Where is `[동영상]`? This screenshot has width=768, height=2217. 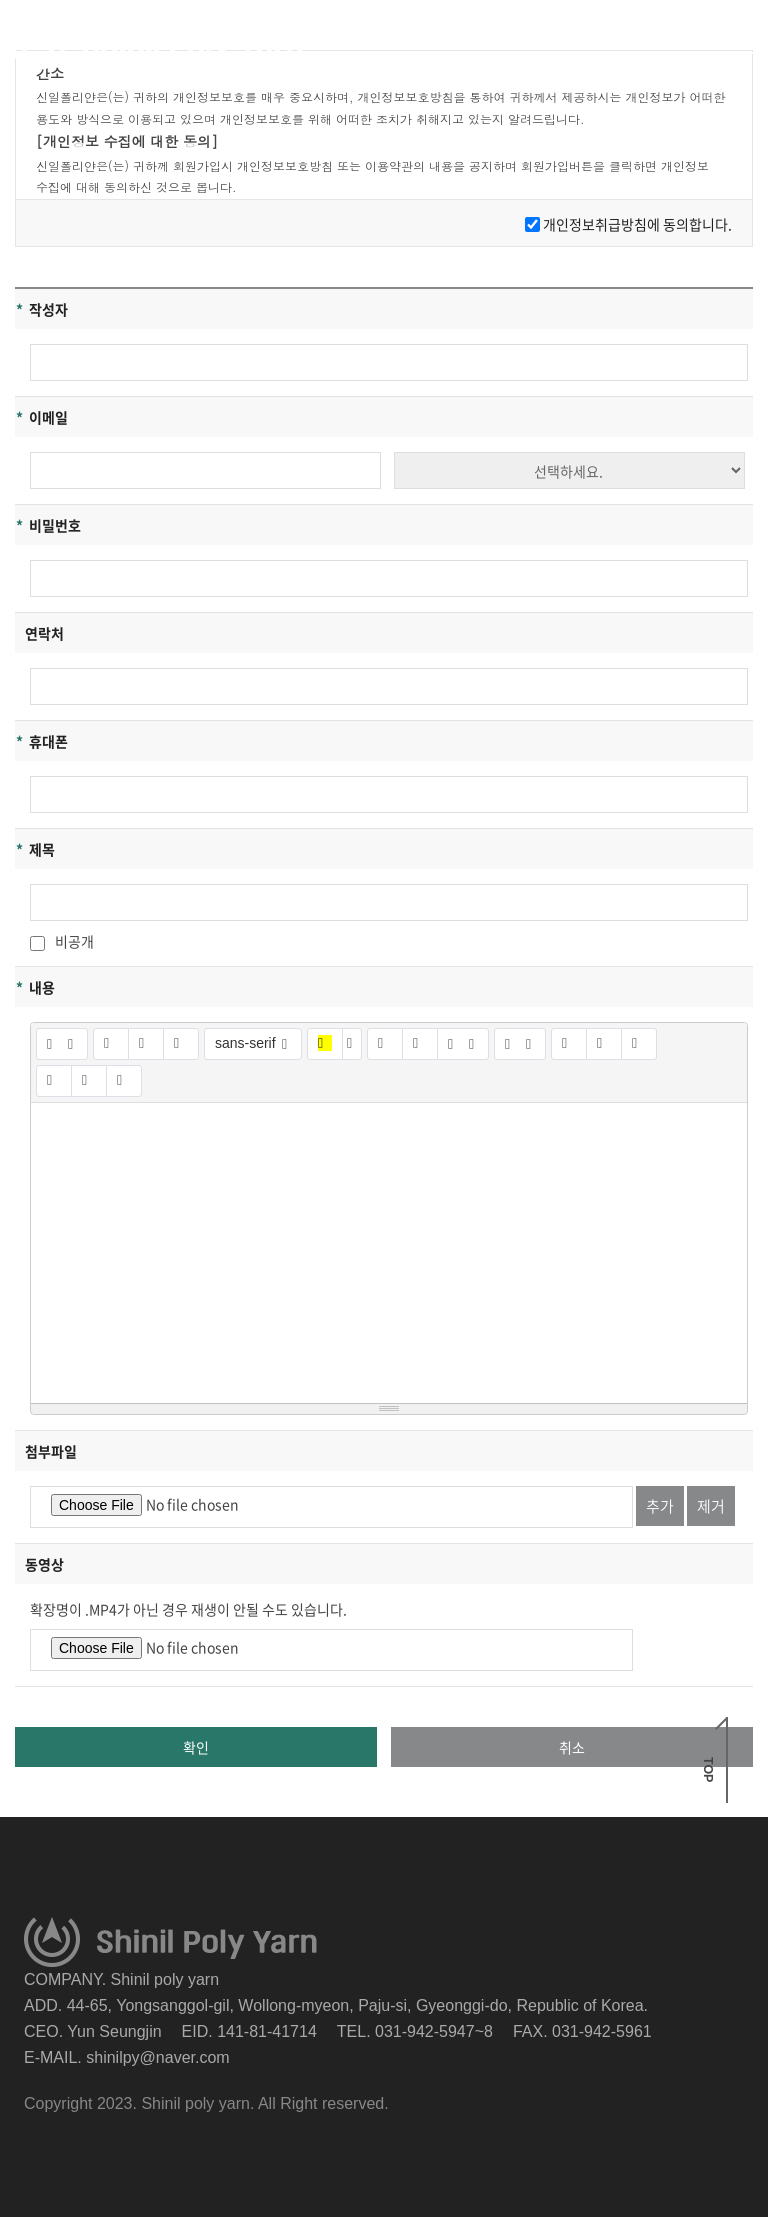
[동영상] is located at coordinates (639, 1044).